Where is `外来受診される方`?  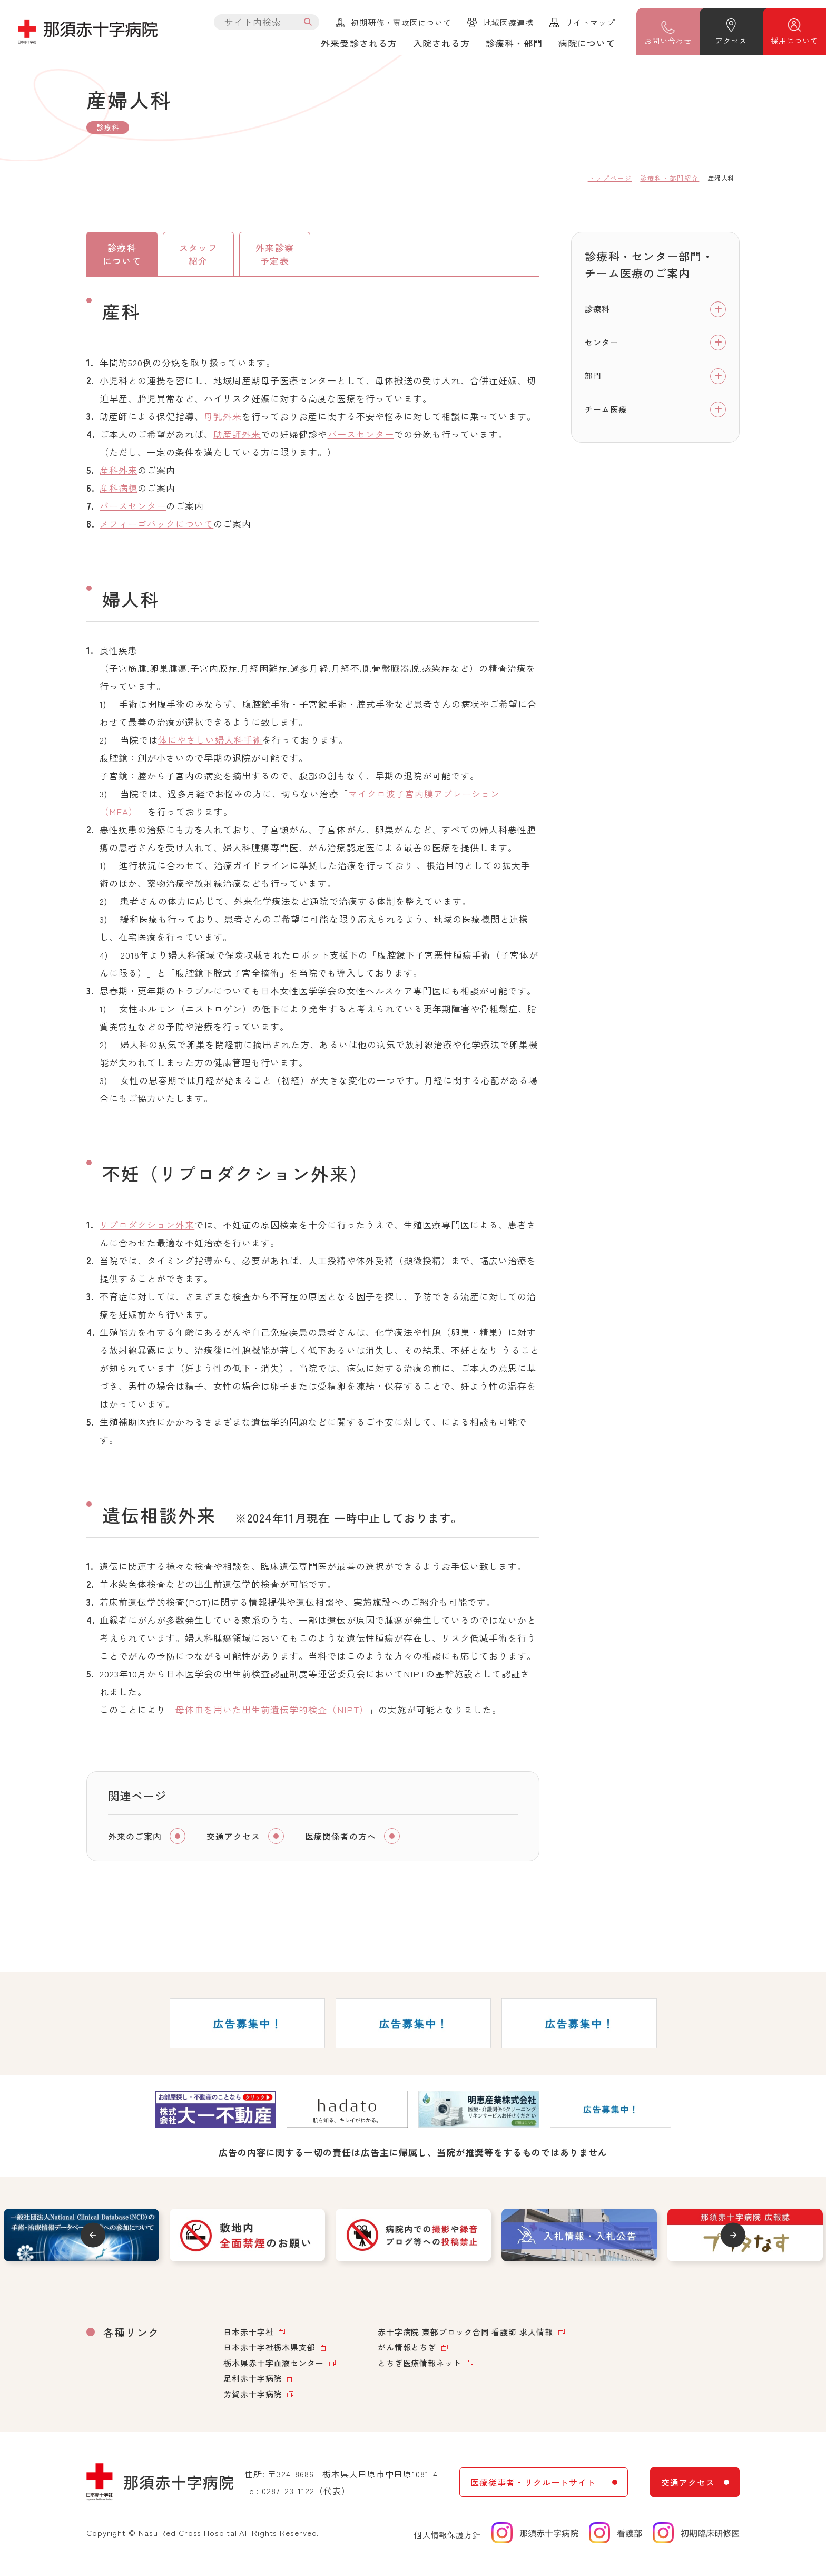
外来受診される方 is located at coordinates (359, 43).